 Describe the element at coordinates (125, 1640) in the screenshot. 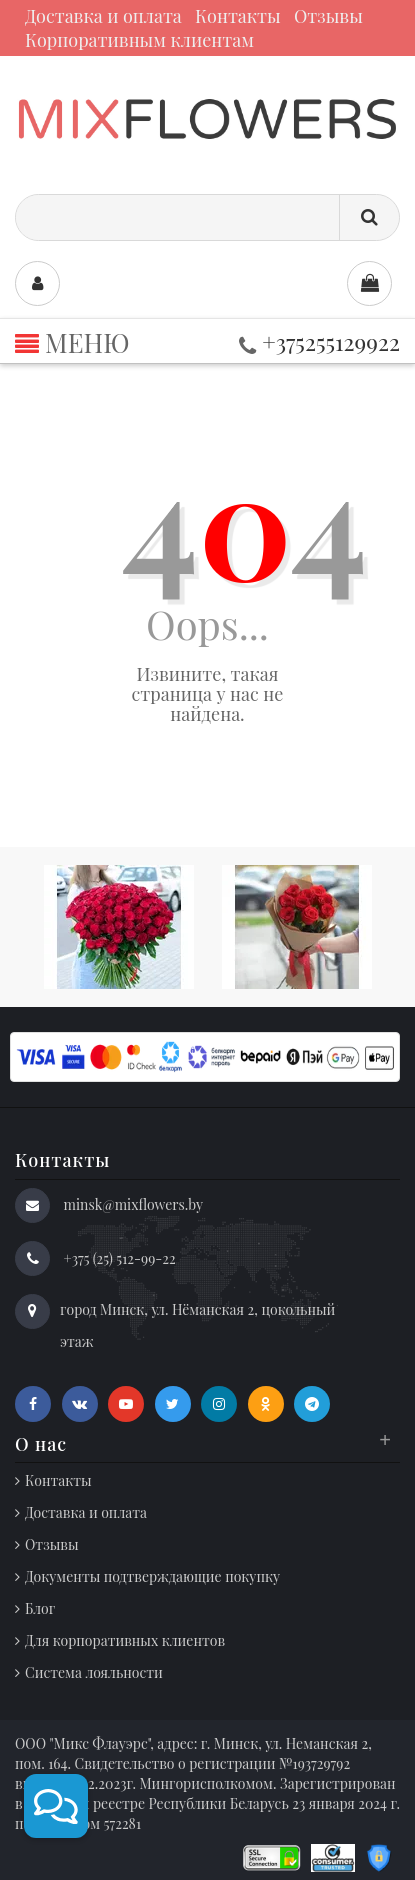

I see `Для корпоративных клиентов` at that location.